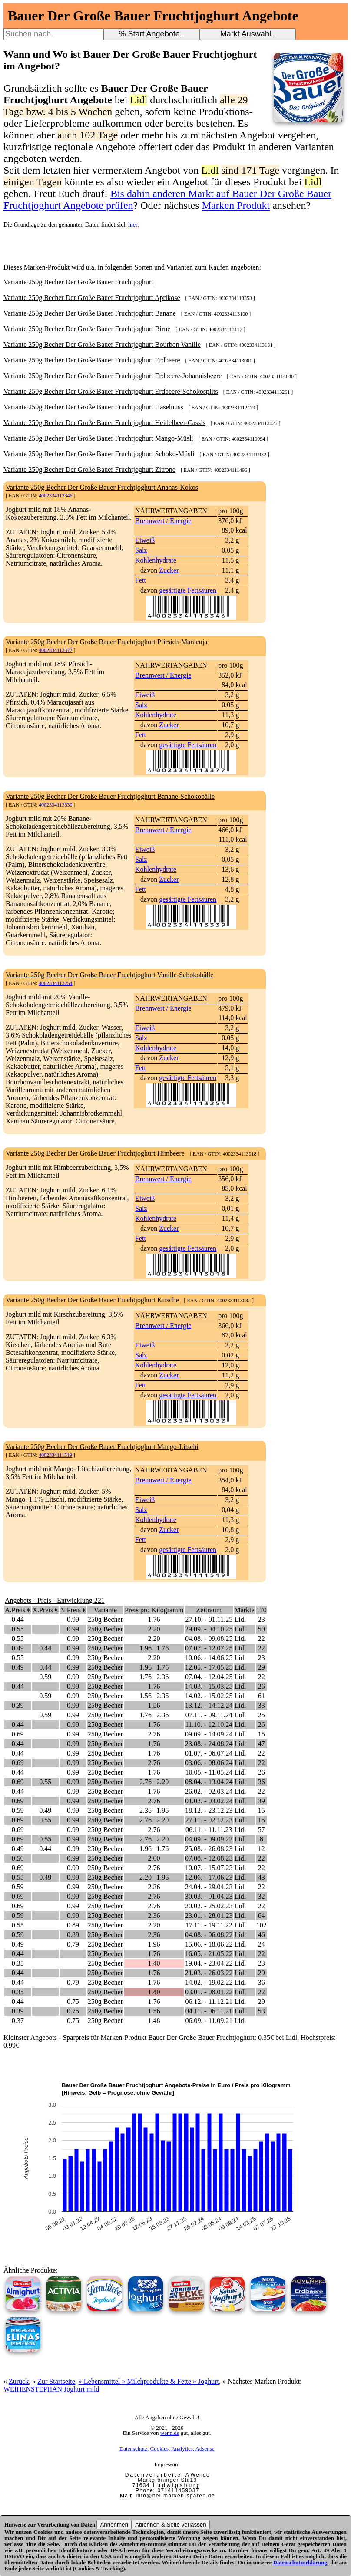  What do you see at coordinates (208, 2020) in the screenshot?
I see `06.09. - 11.09.21` at bounding box center [208, 2020].